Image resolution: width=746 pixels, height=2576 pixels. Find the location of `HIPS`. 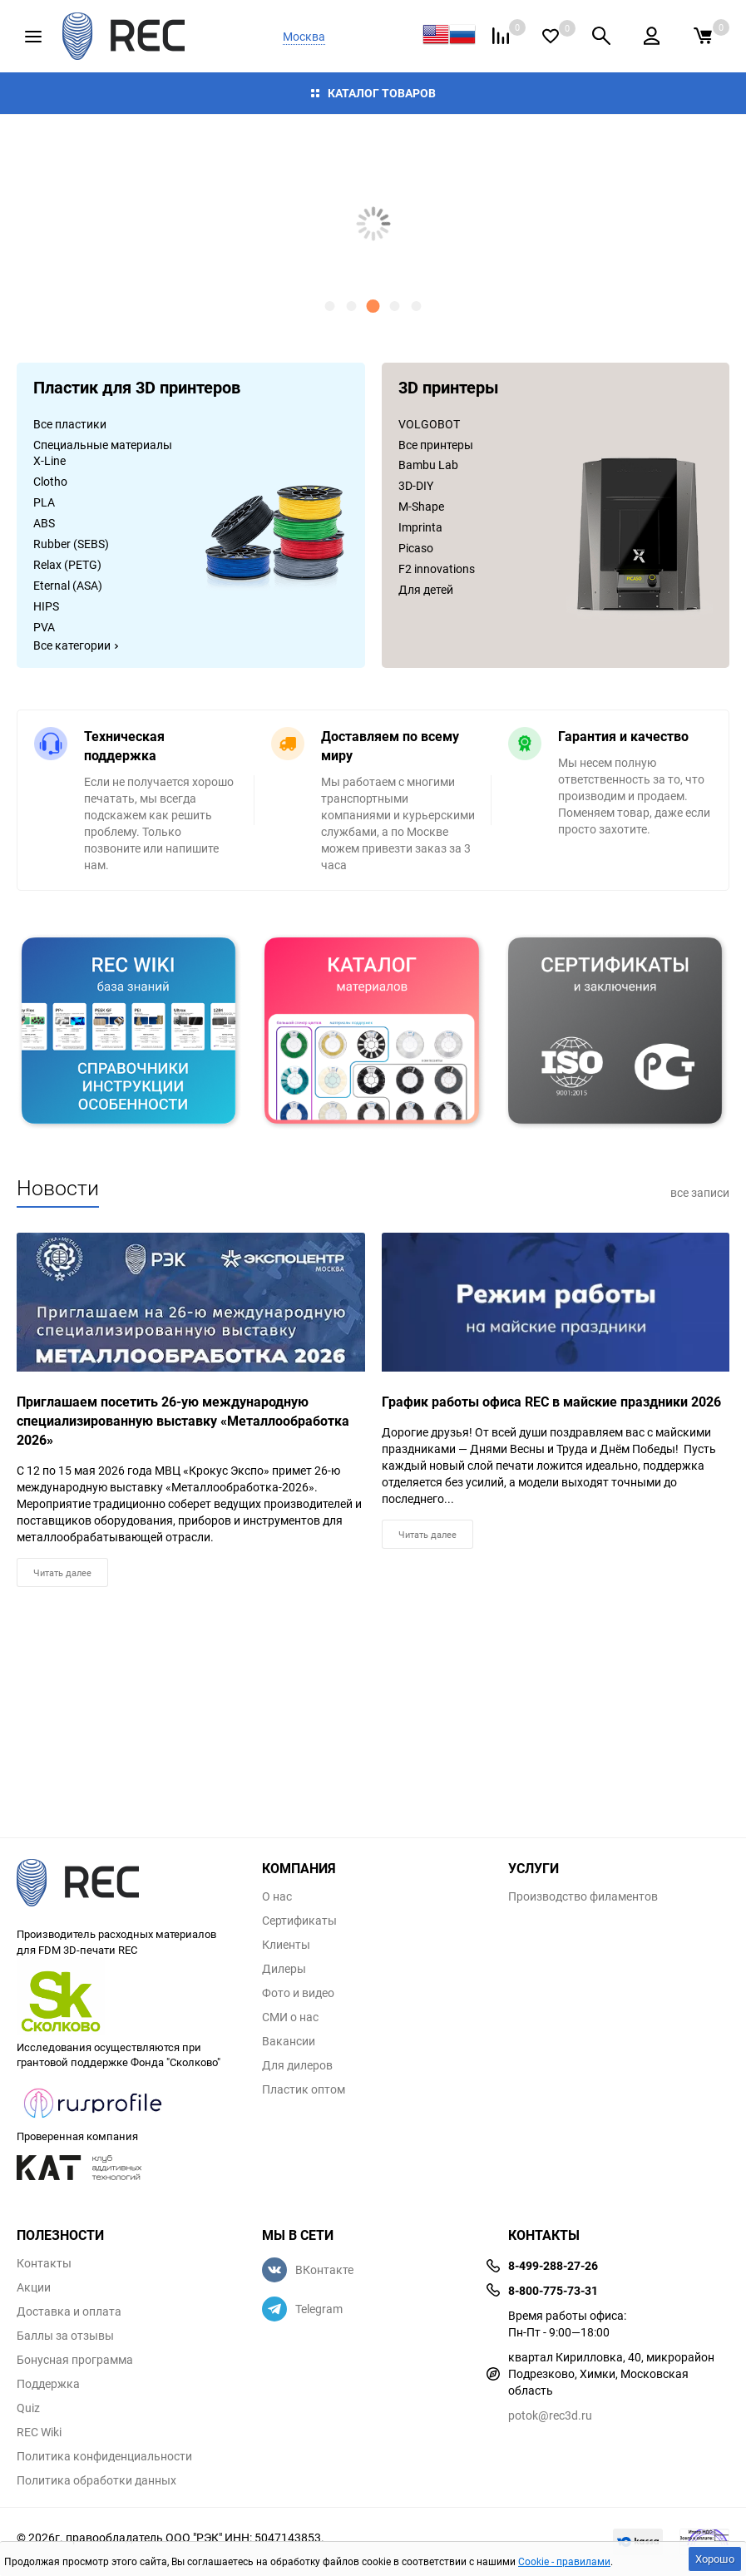

HIPS is located at coordinates (46, 606).